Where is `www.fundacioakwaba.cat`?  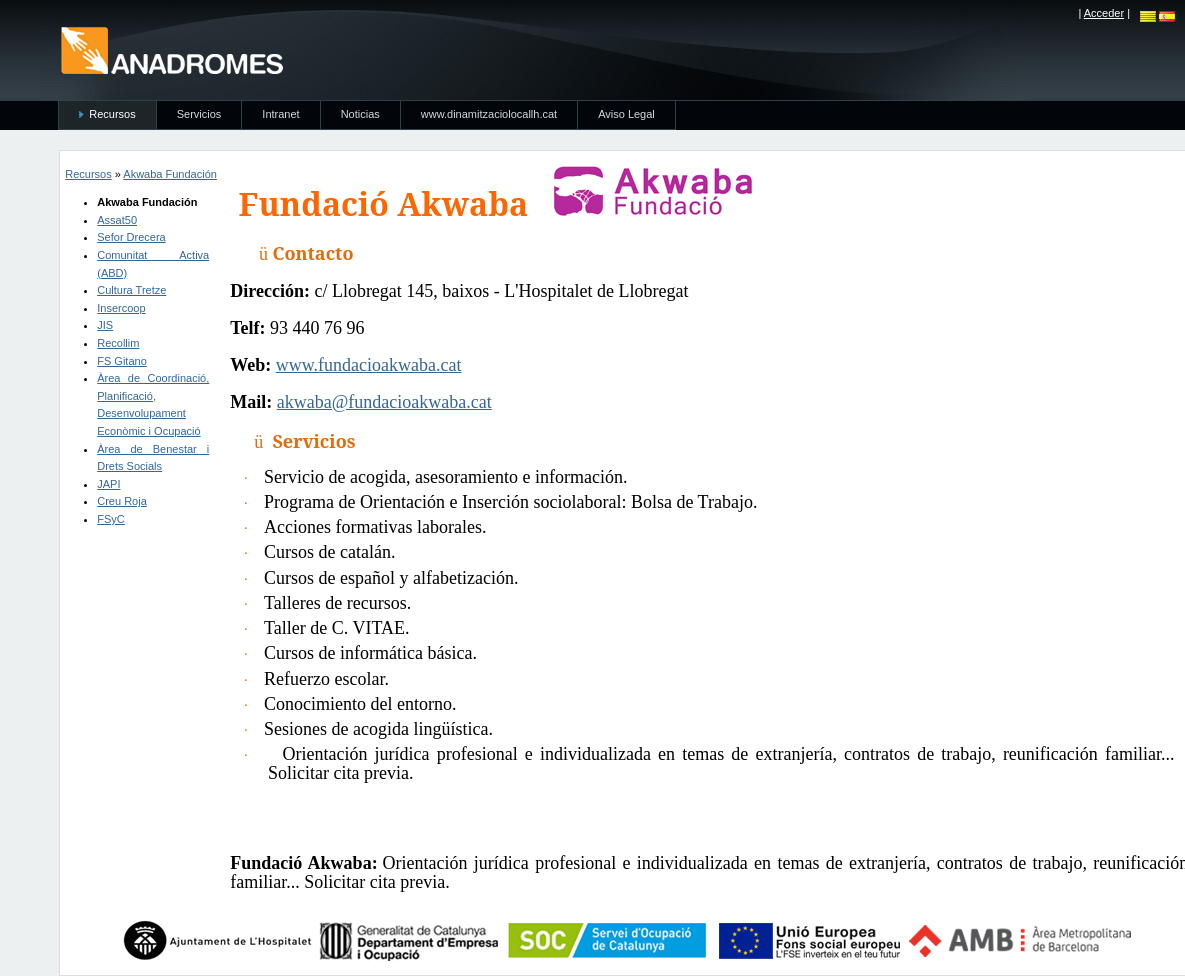
www.fundacioakwaba.cat is located at coordinates (369, 365).